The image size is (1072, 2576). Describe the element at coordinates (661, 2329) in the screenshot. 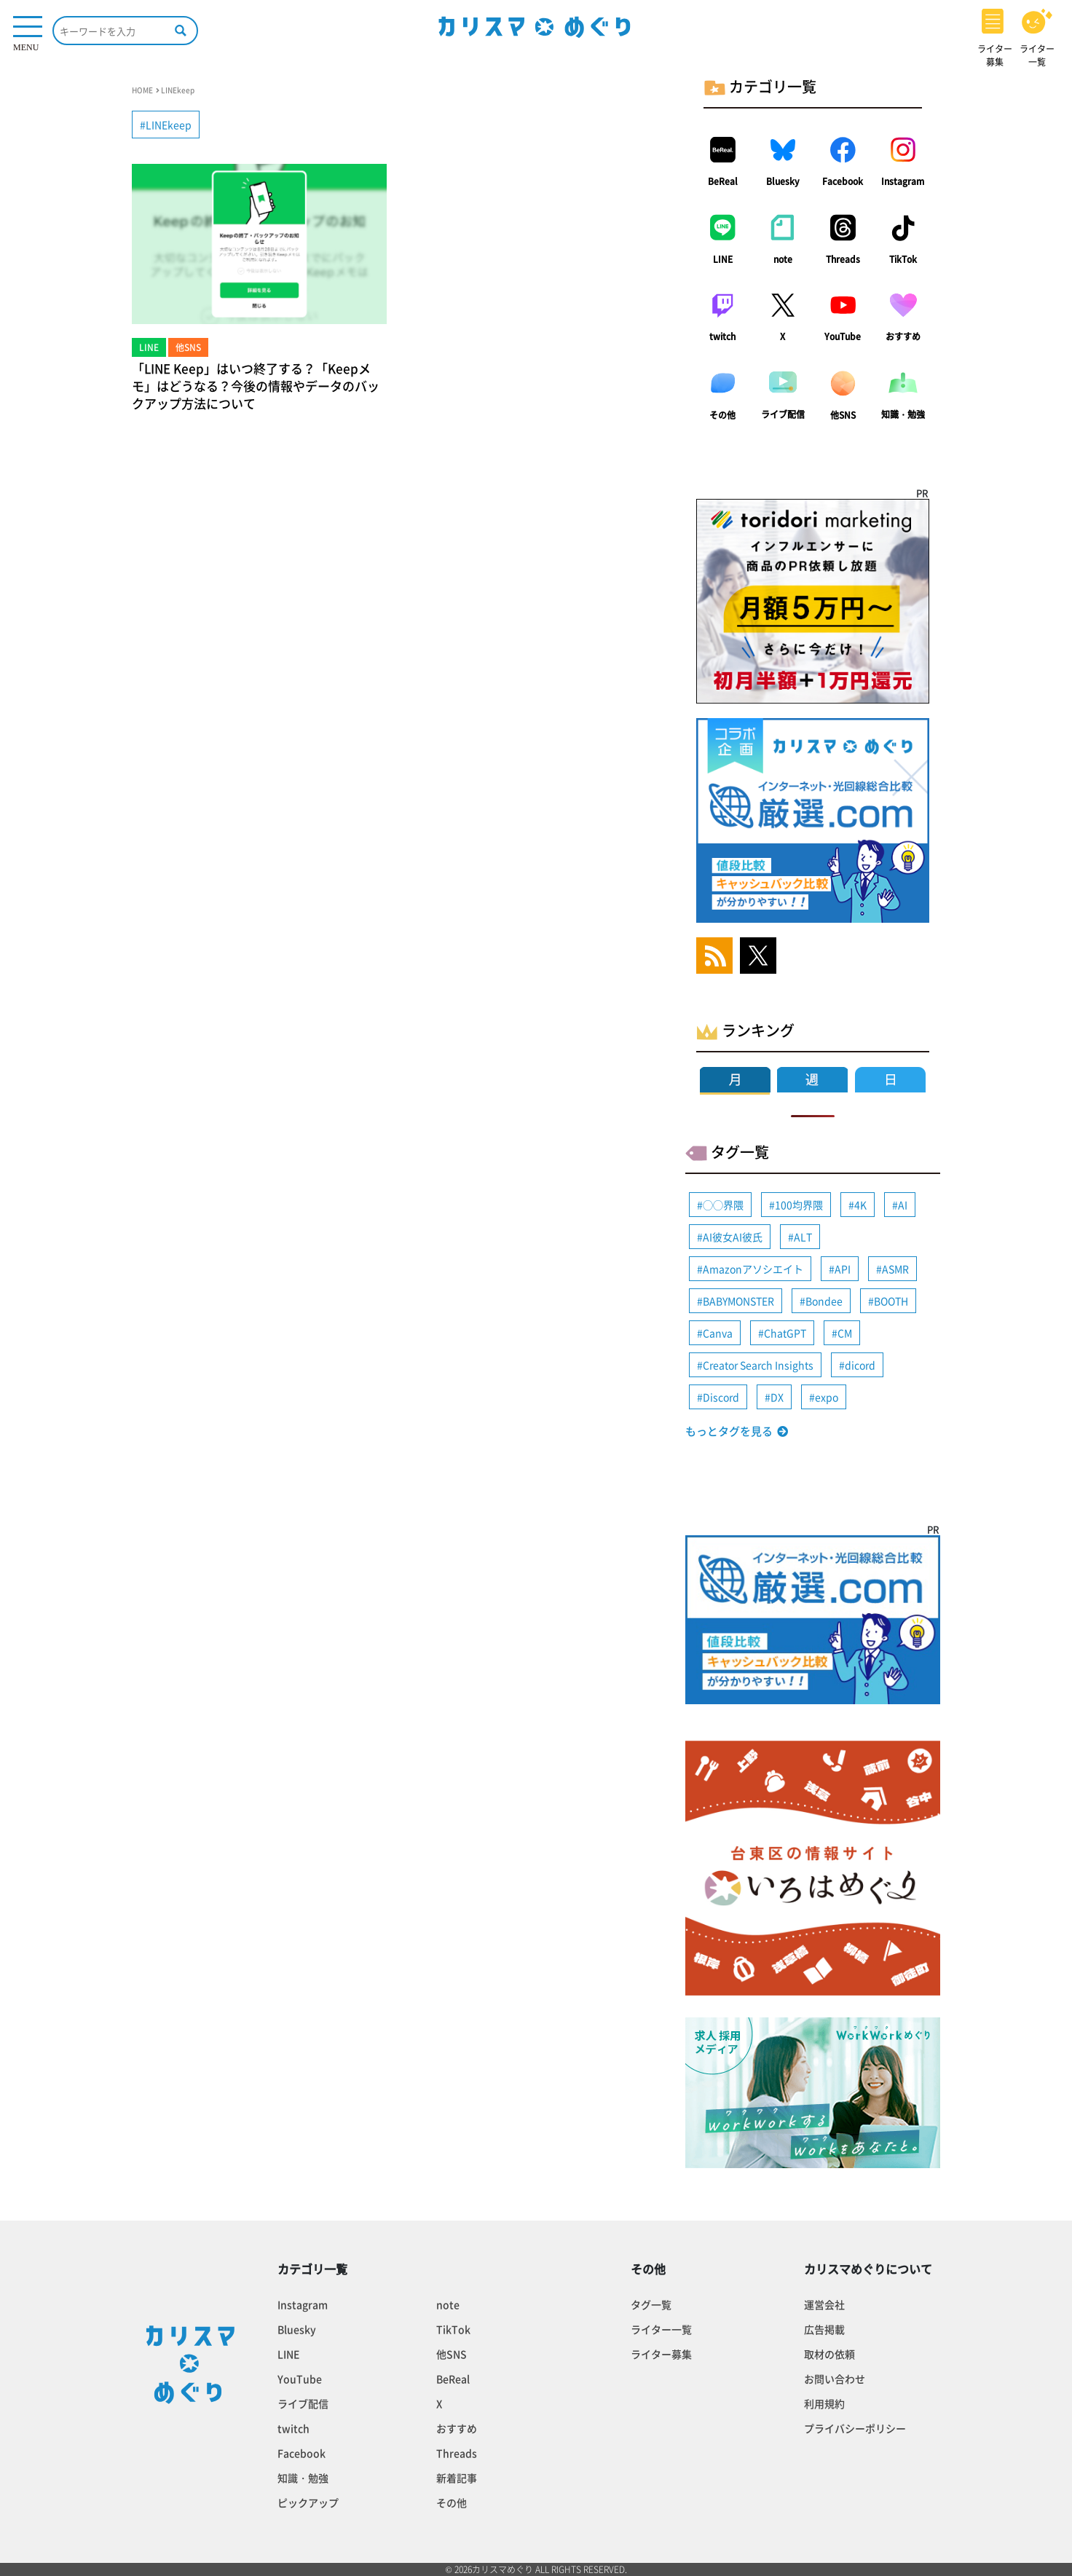

I see `ライター一覧` at that location.